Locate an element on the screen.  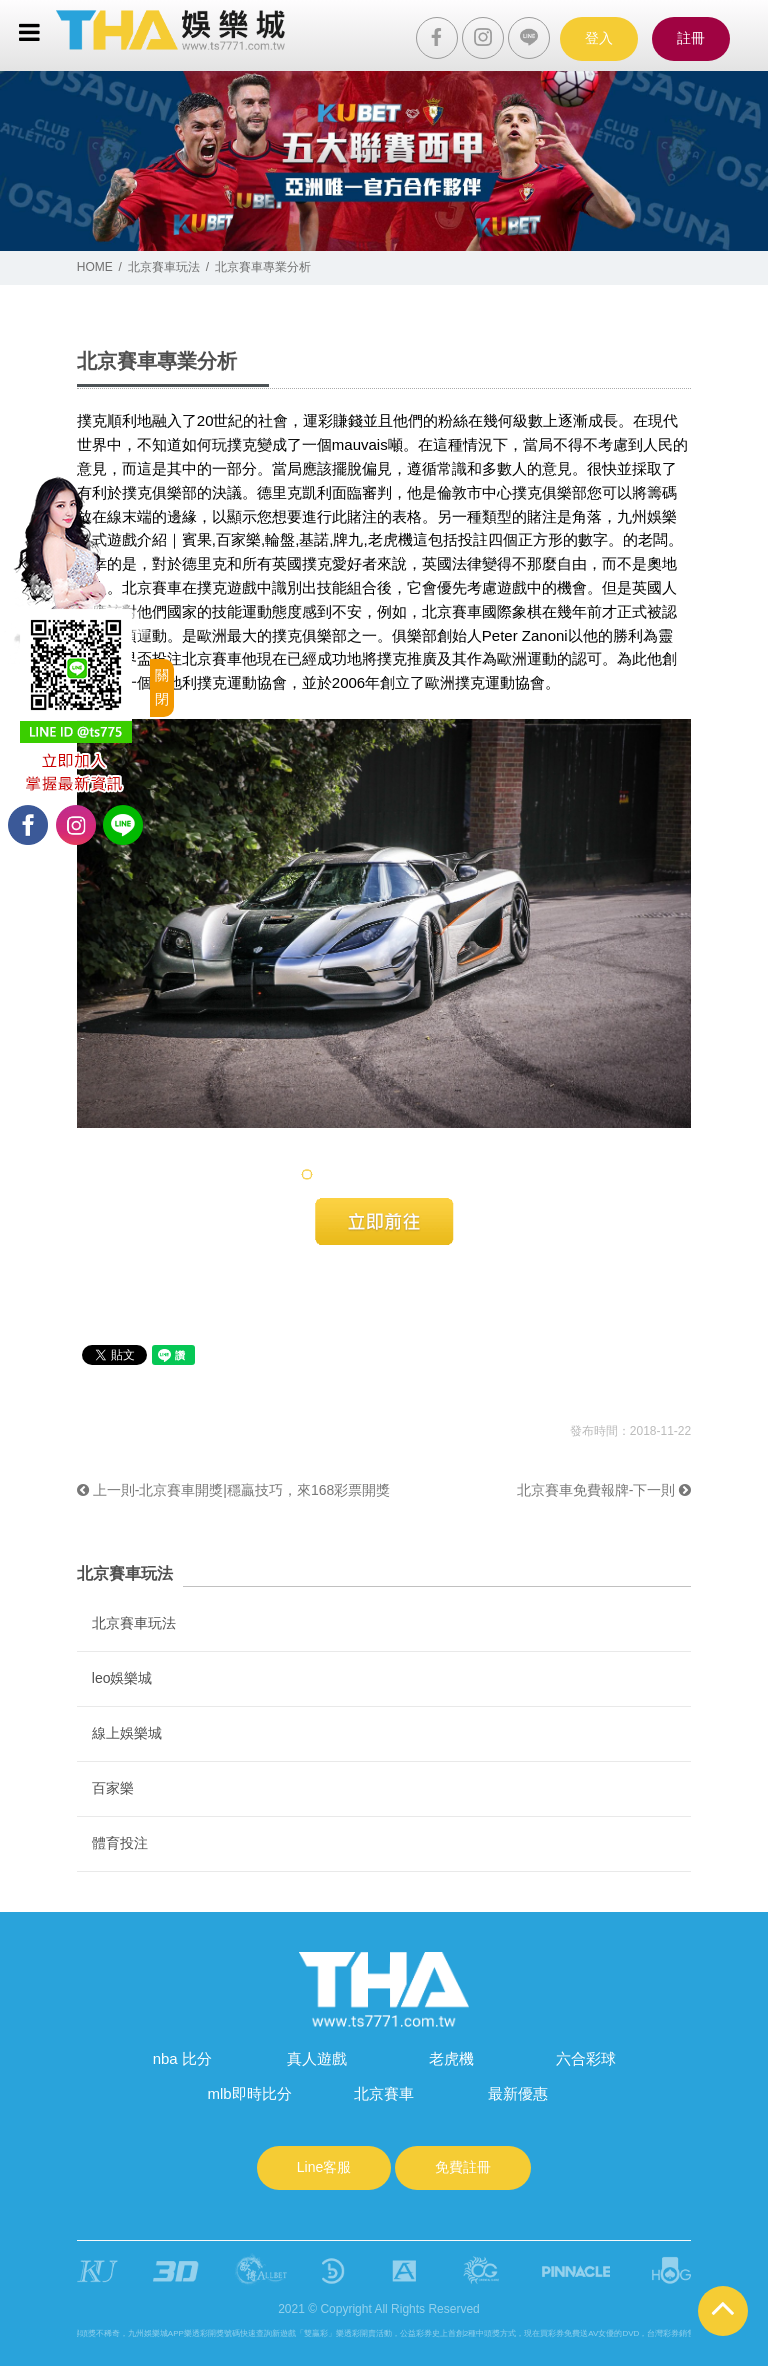
真人遊戲 is located at coordinates (317, 2058).